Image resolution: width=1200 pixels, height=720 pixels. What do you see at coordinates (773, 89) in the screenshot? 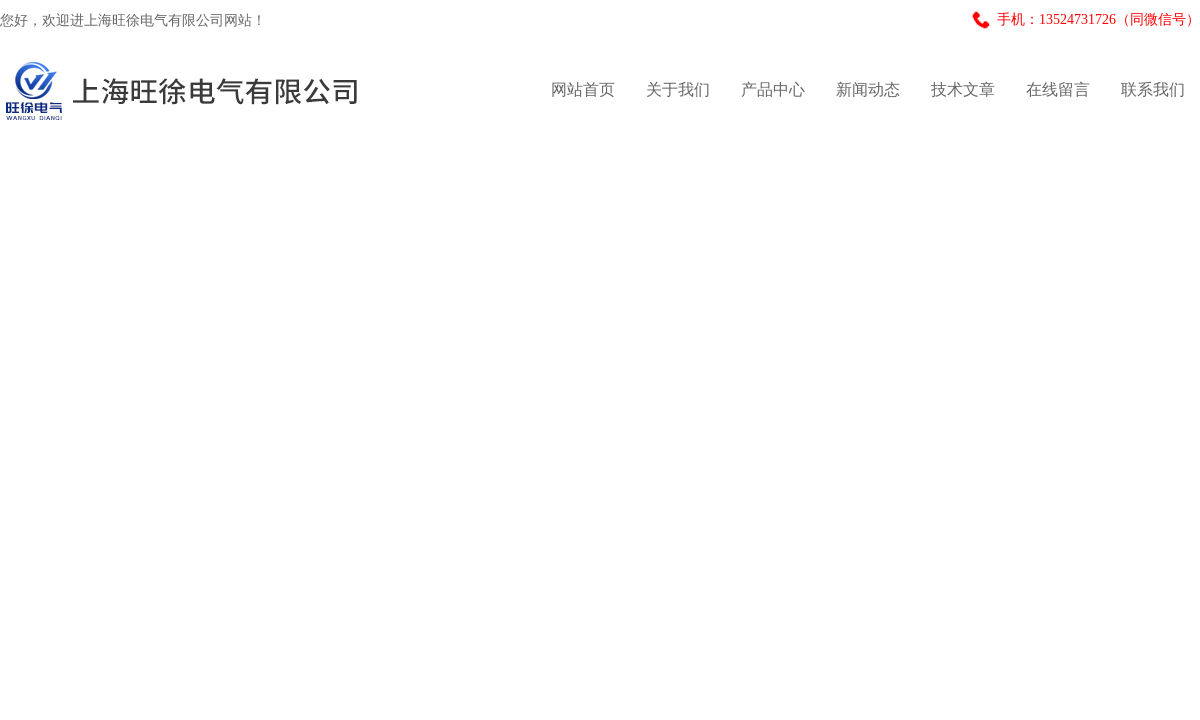
I see `产品中心` at bounding box center [773, 89].